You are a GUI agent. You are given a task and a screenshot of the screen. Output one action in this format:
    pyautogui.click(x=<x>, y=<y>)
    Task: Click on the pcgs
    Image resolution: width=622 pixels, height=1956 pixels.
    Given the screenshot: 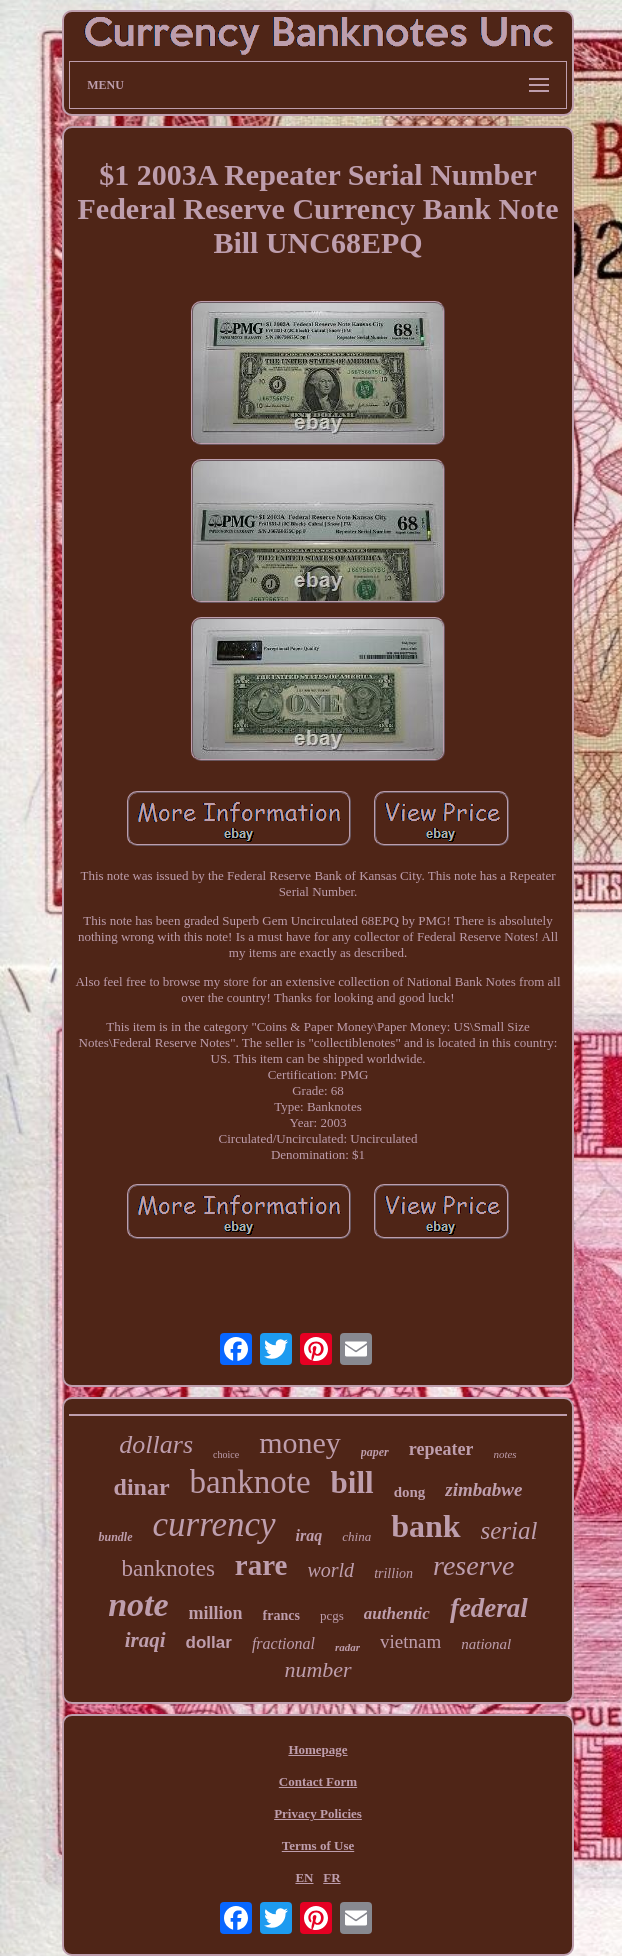 What is the action you would take?
    pyautogui.click(x=332, y=1615)
    